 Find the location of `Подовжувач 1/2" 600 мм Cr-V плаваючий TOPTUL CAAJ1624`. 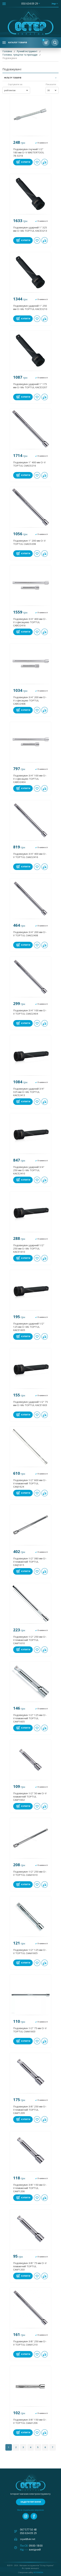

Подовжувач 1/2" 600 мм Cr-V плаваючий TOPTUL CAAJ1624 is located at coordinates (30, 1483).